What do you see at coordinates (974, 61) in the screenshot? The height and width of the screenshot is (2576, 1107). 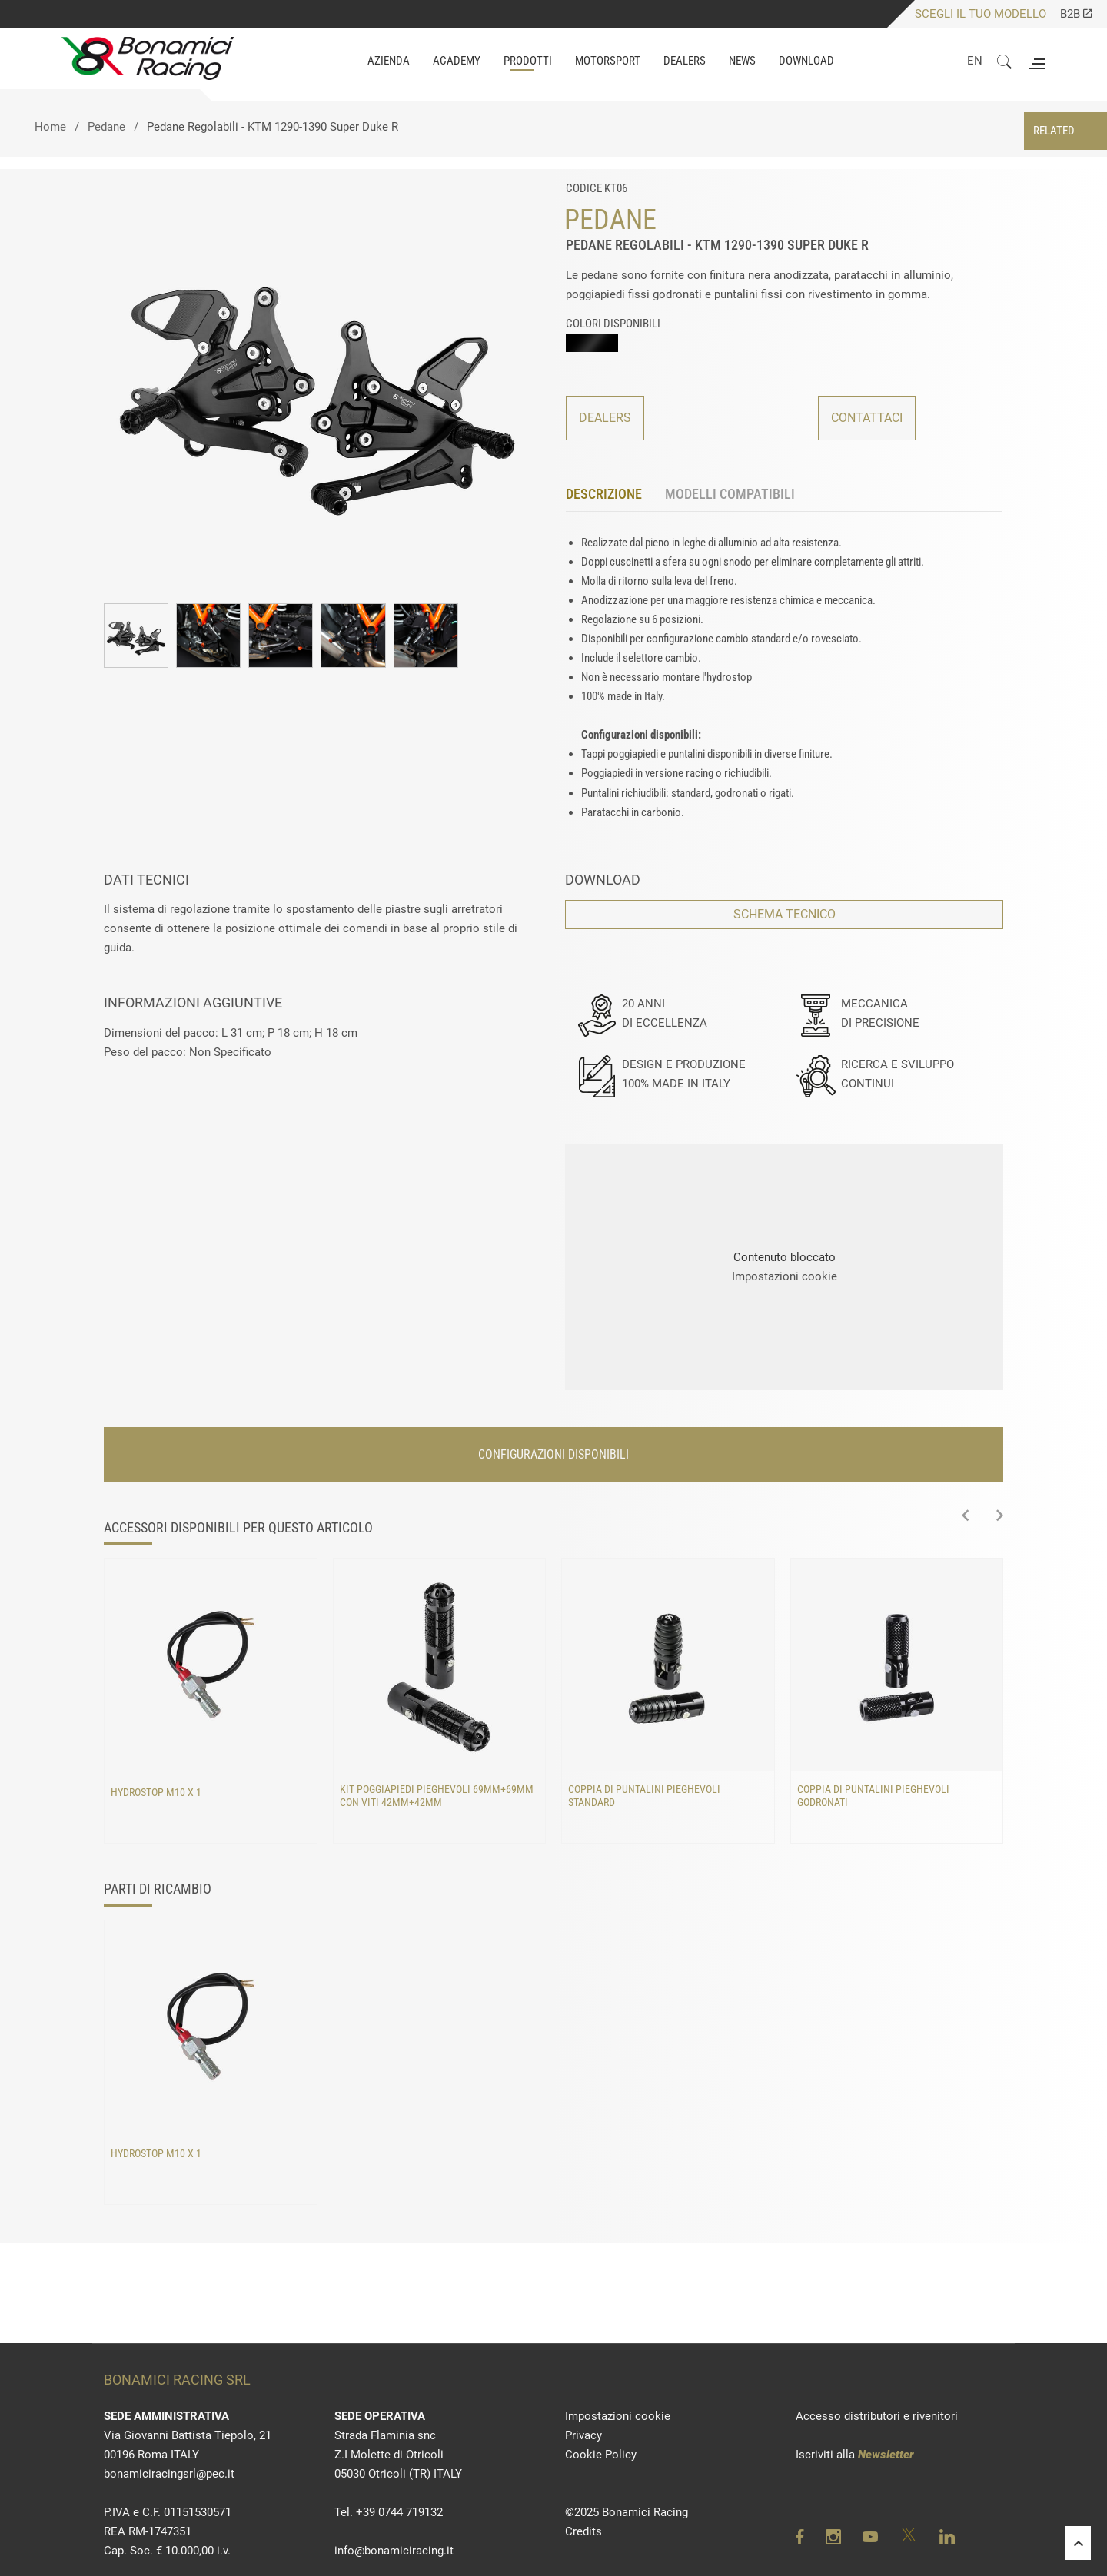 I see `EN` at bounding box center [974, 61].